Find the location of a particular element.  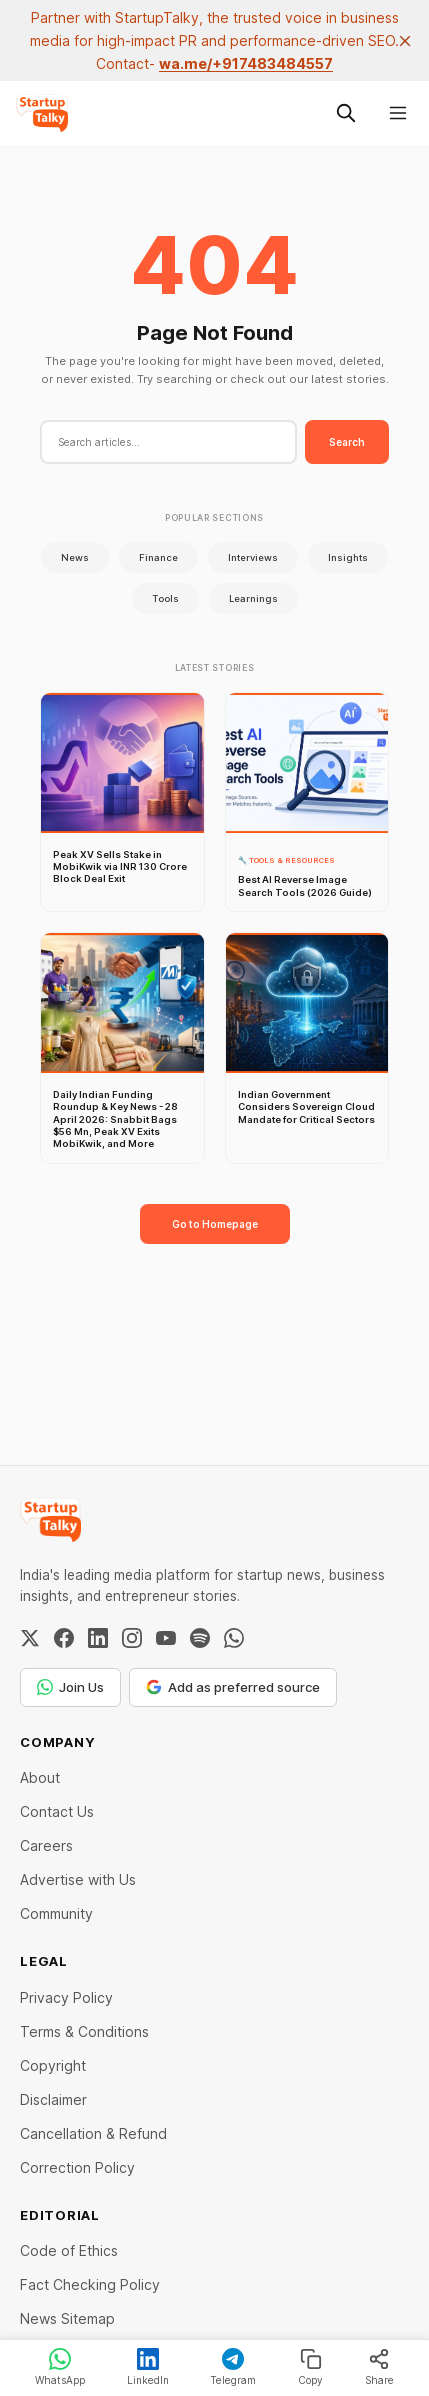

Share is located at coordinates (379, 2367).